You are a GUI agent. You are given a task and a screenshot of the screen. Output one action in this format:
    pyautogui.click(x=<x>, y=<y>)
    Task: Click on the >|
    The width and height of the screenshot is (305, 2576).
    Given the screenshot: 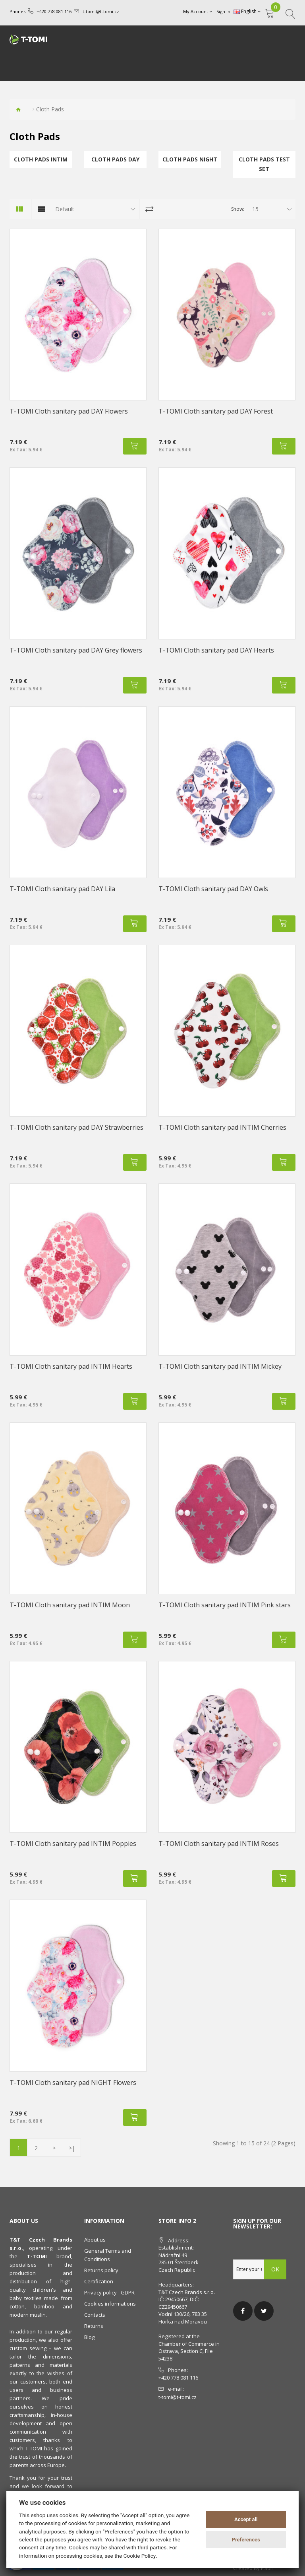 What is the action you would take?
    pyautogui.click(x=72, y=2148)
    